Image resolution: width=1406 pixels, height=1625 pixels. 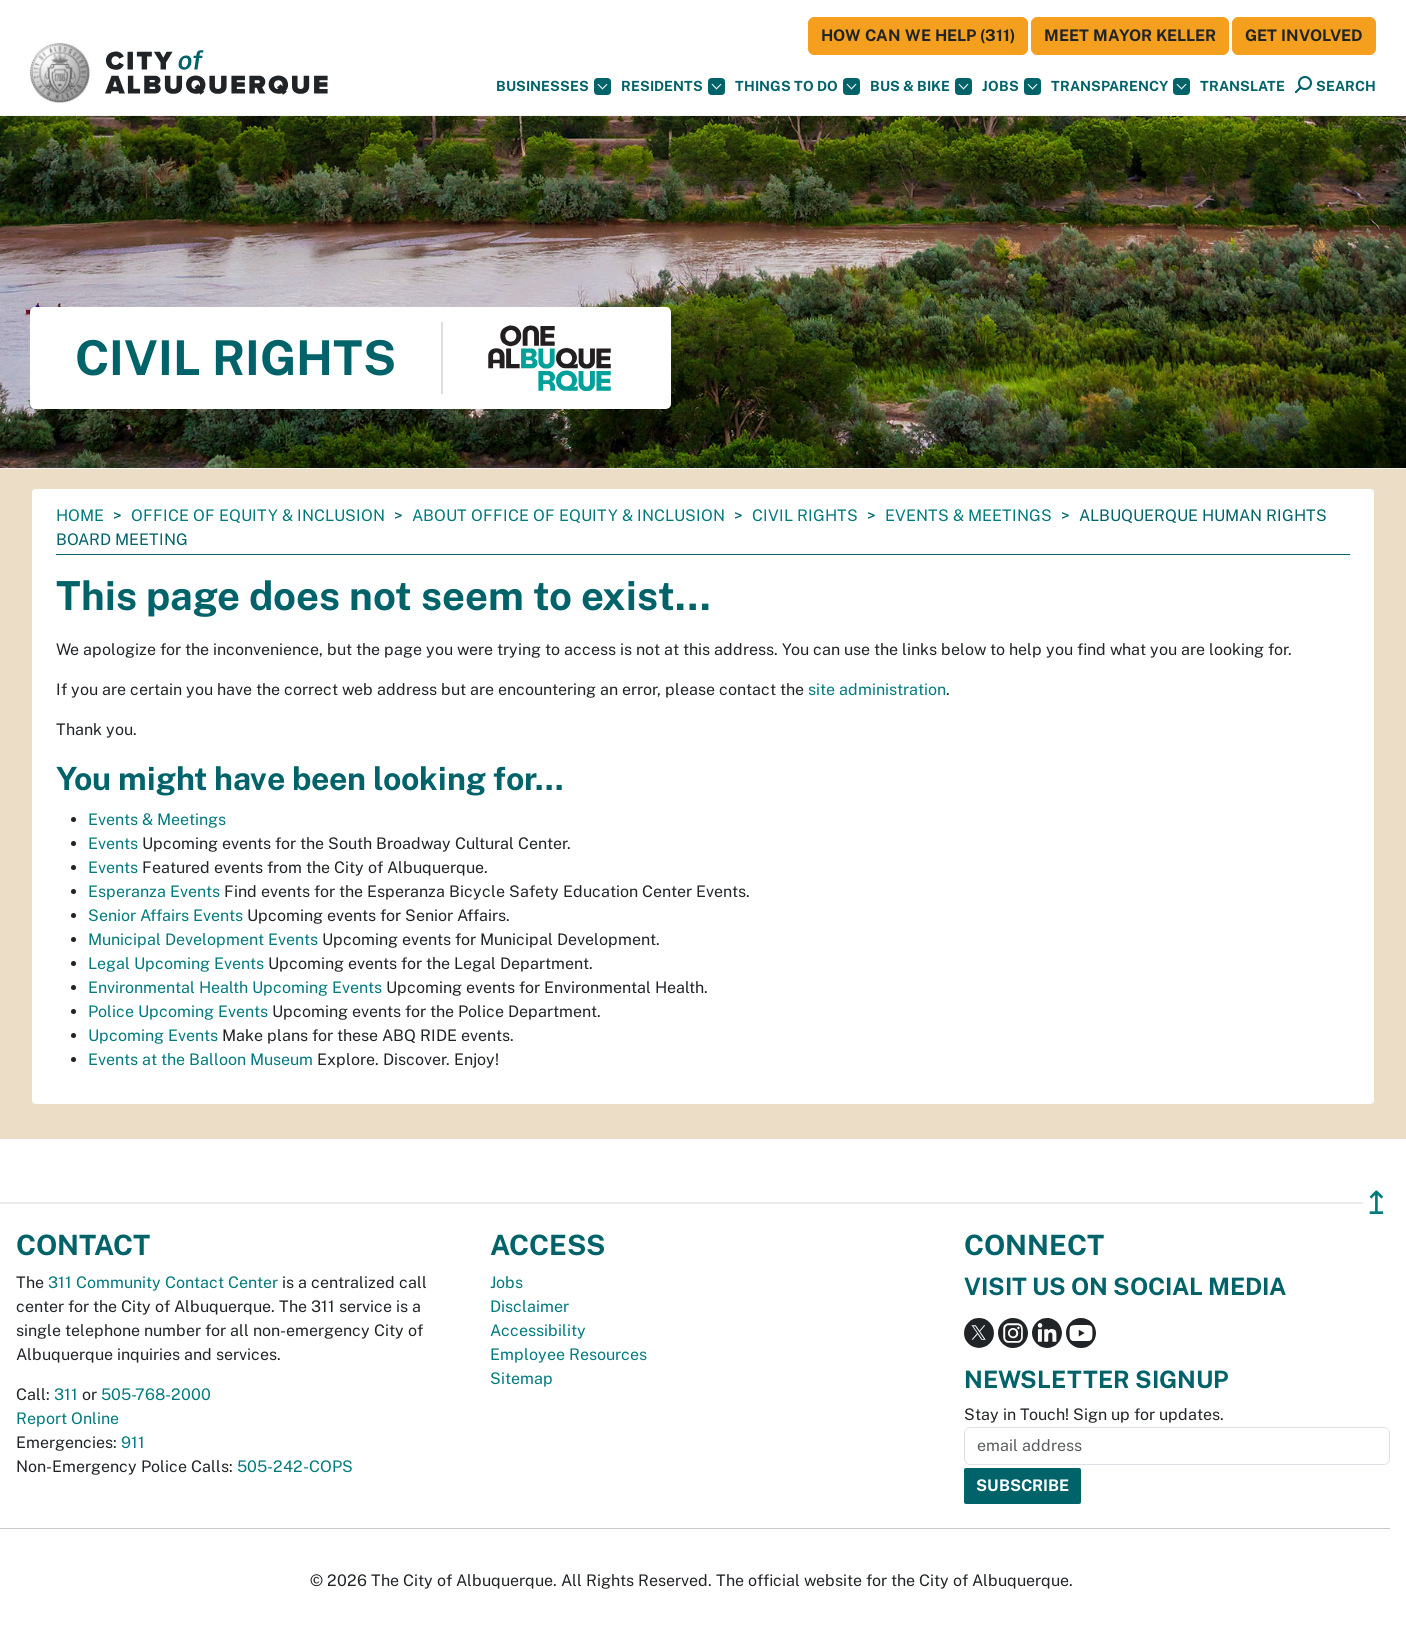 I want to click on Businesses, so click(x=553, y=86).